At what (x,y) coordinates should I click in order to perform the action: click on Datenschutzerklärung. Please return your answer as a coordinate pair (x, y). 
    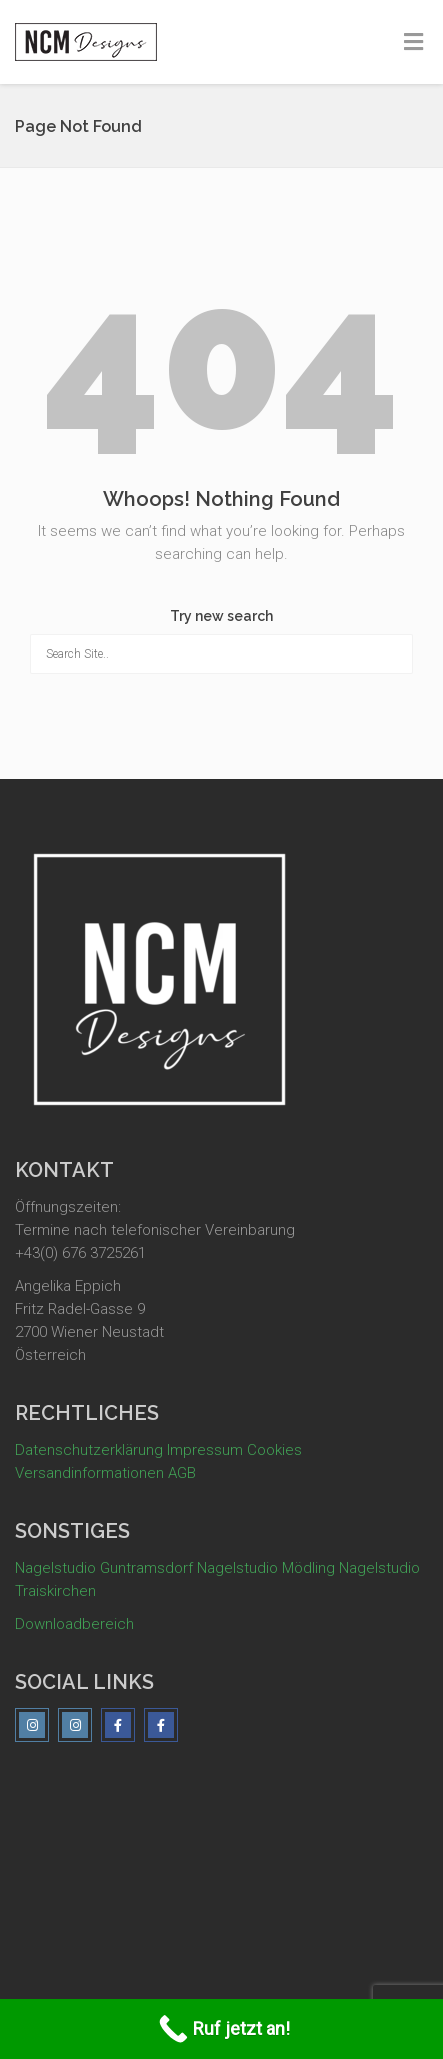
    Looking at the image, I should click on (89, 1450).